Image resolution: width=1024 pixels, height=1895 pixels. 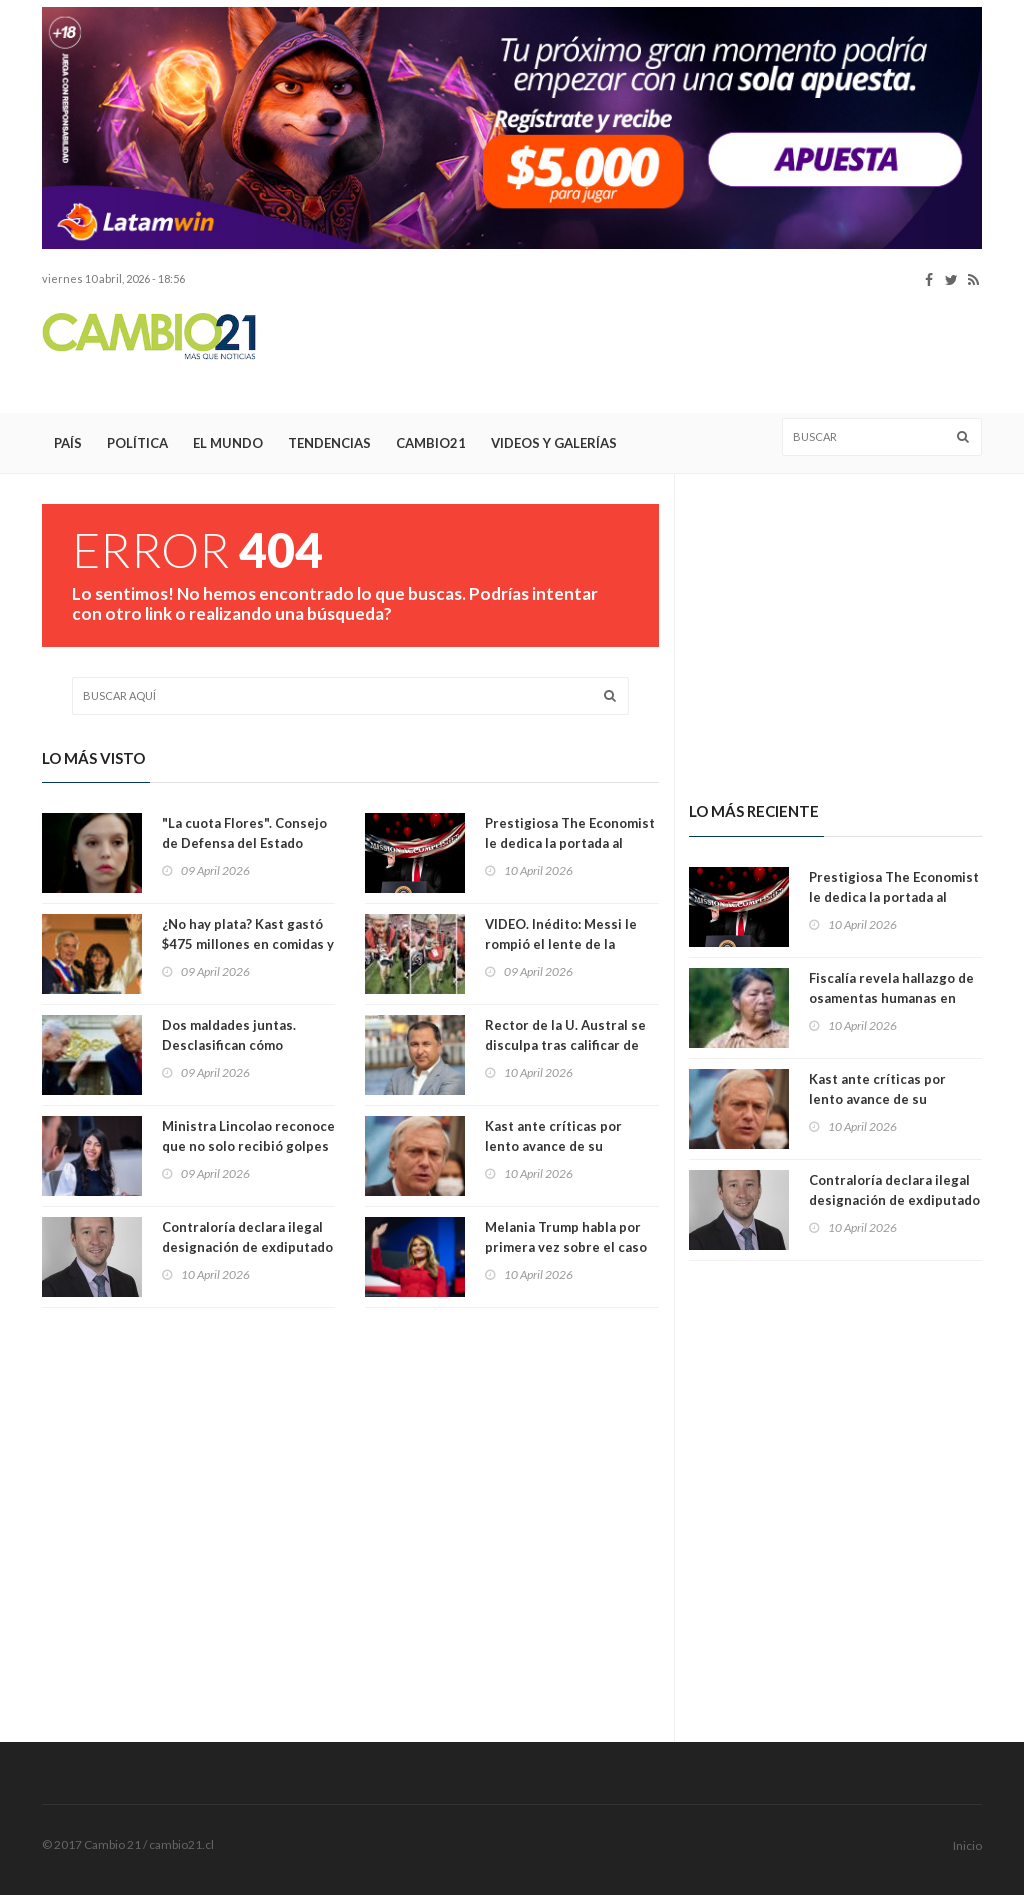 What do you see at coordinates (68, 443) in the screenshot?
I see `País` at bounding box center [68, 443].